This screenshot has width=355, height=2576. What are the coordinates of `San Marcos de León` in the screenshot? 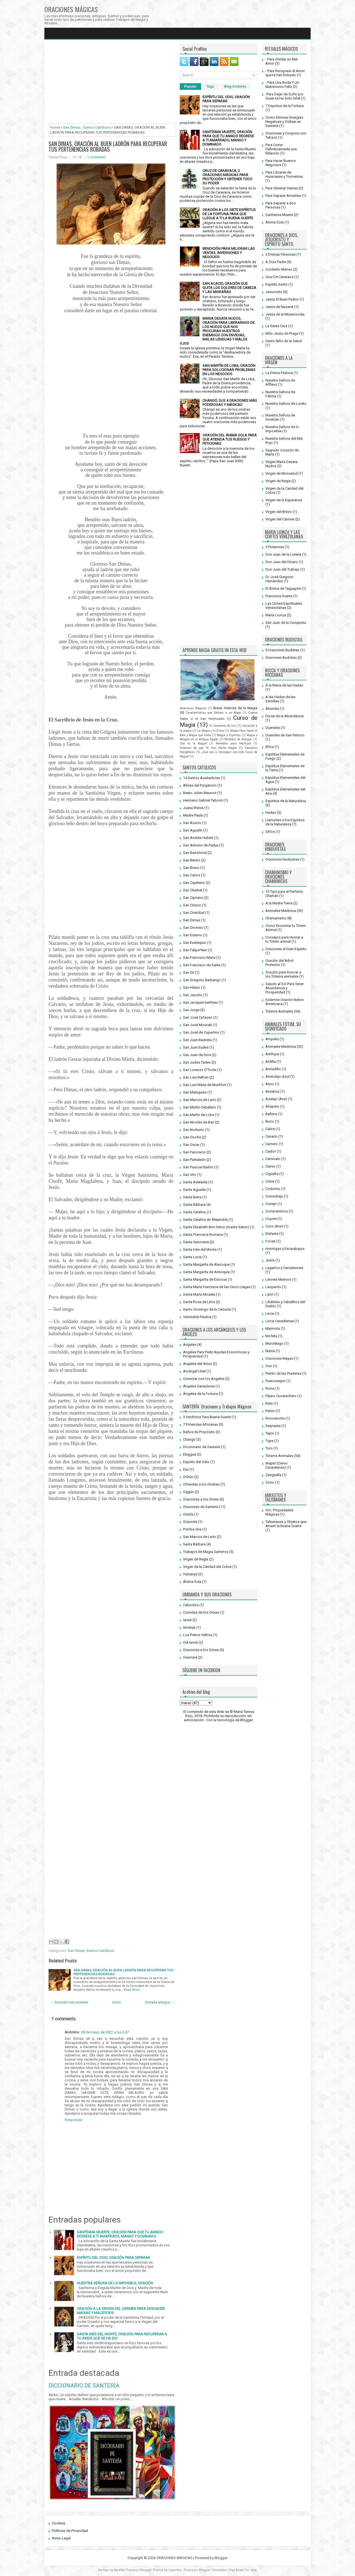 It's located at (199, 1100).